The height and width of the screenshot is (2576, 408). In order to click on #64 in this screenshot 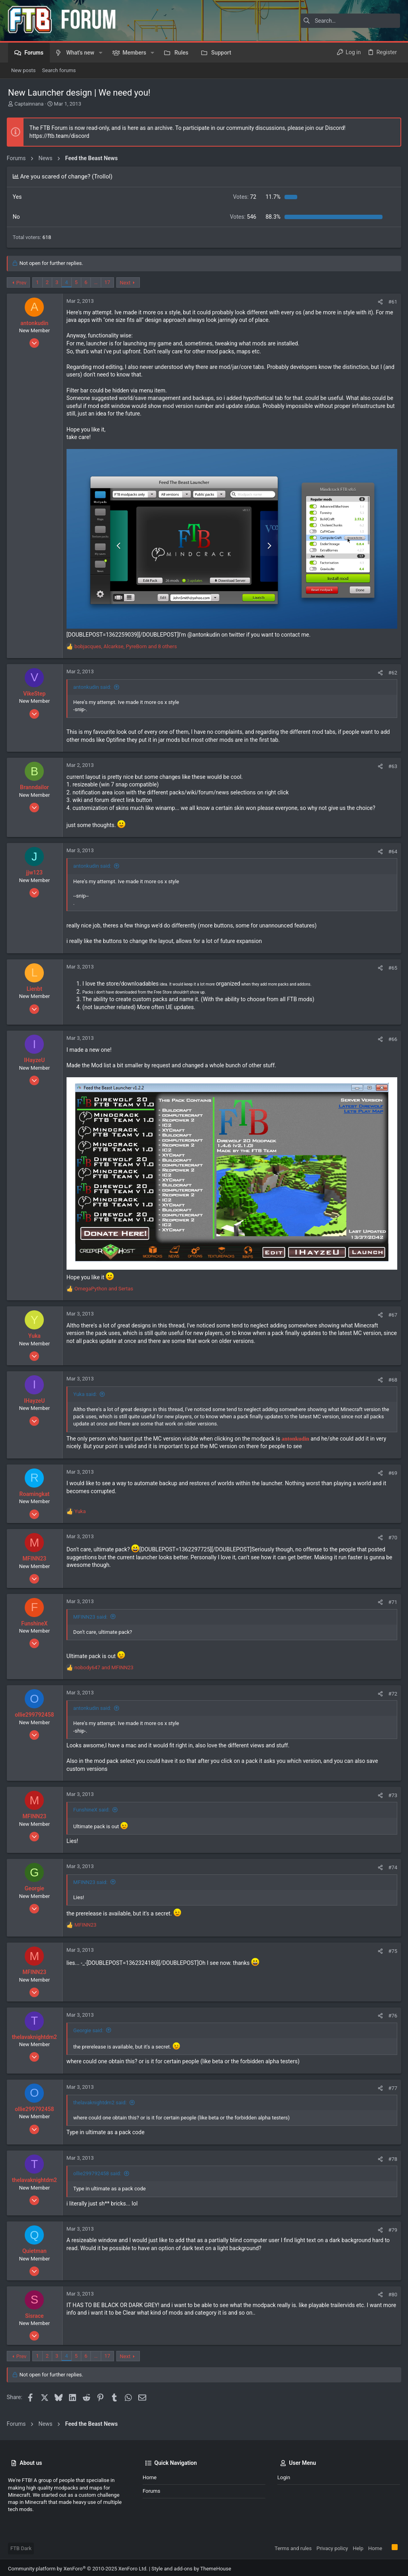, I will do `click(391, 850)`.